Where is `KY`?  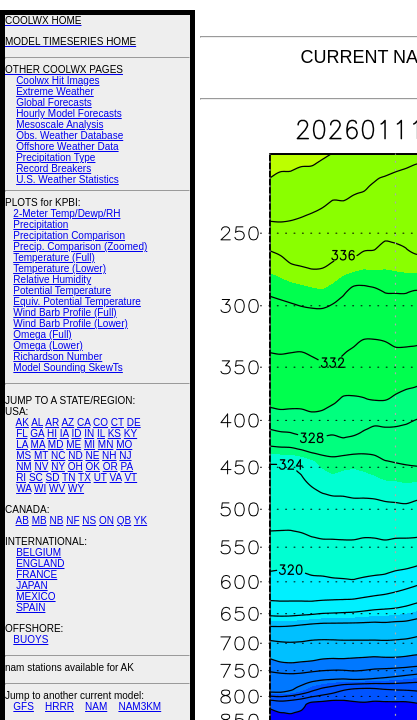
KY is located at coordinates (130, 433).